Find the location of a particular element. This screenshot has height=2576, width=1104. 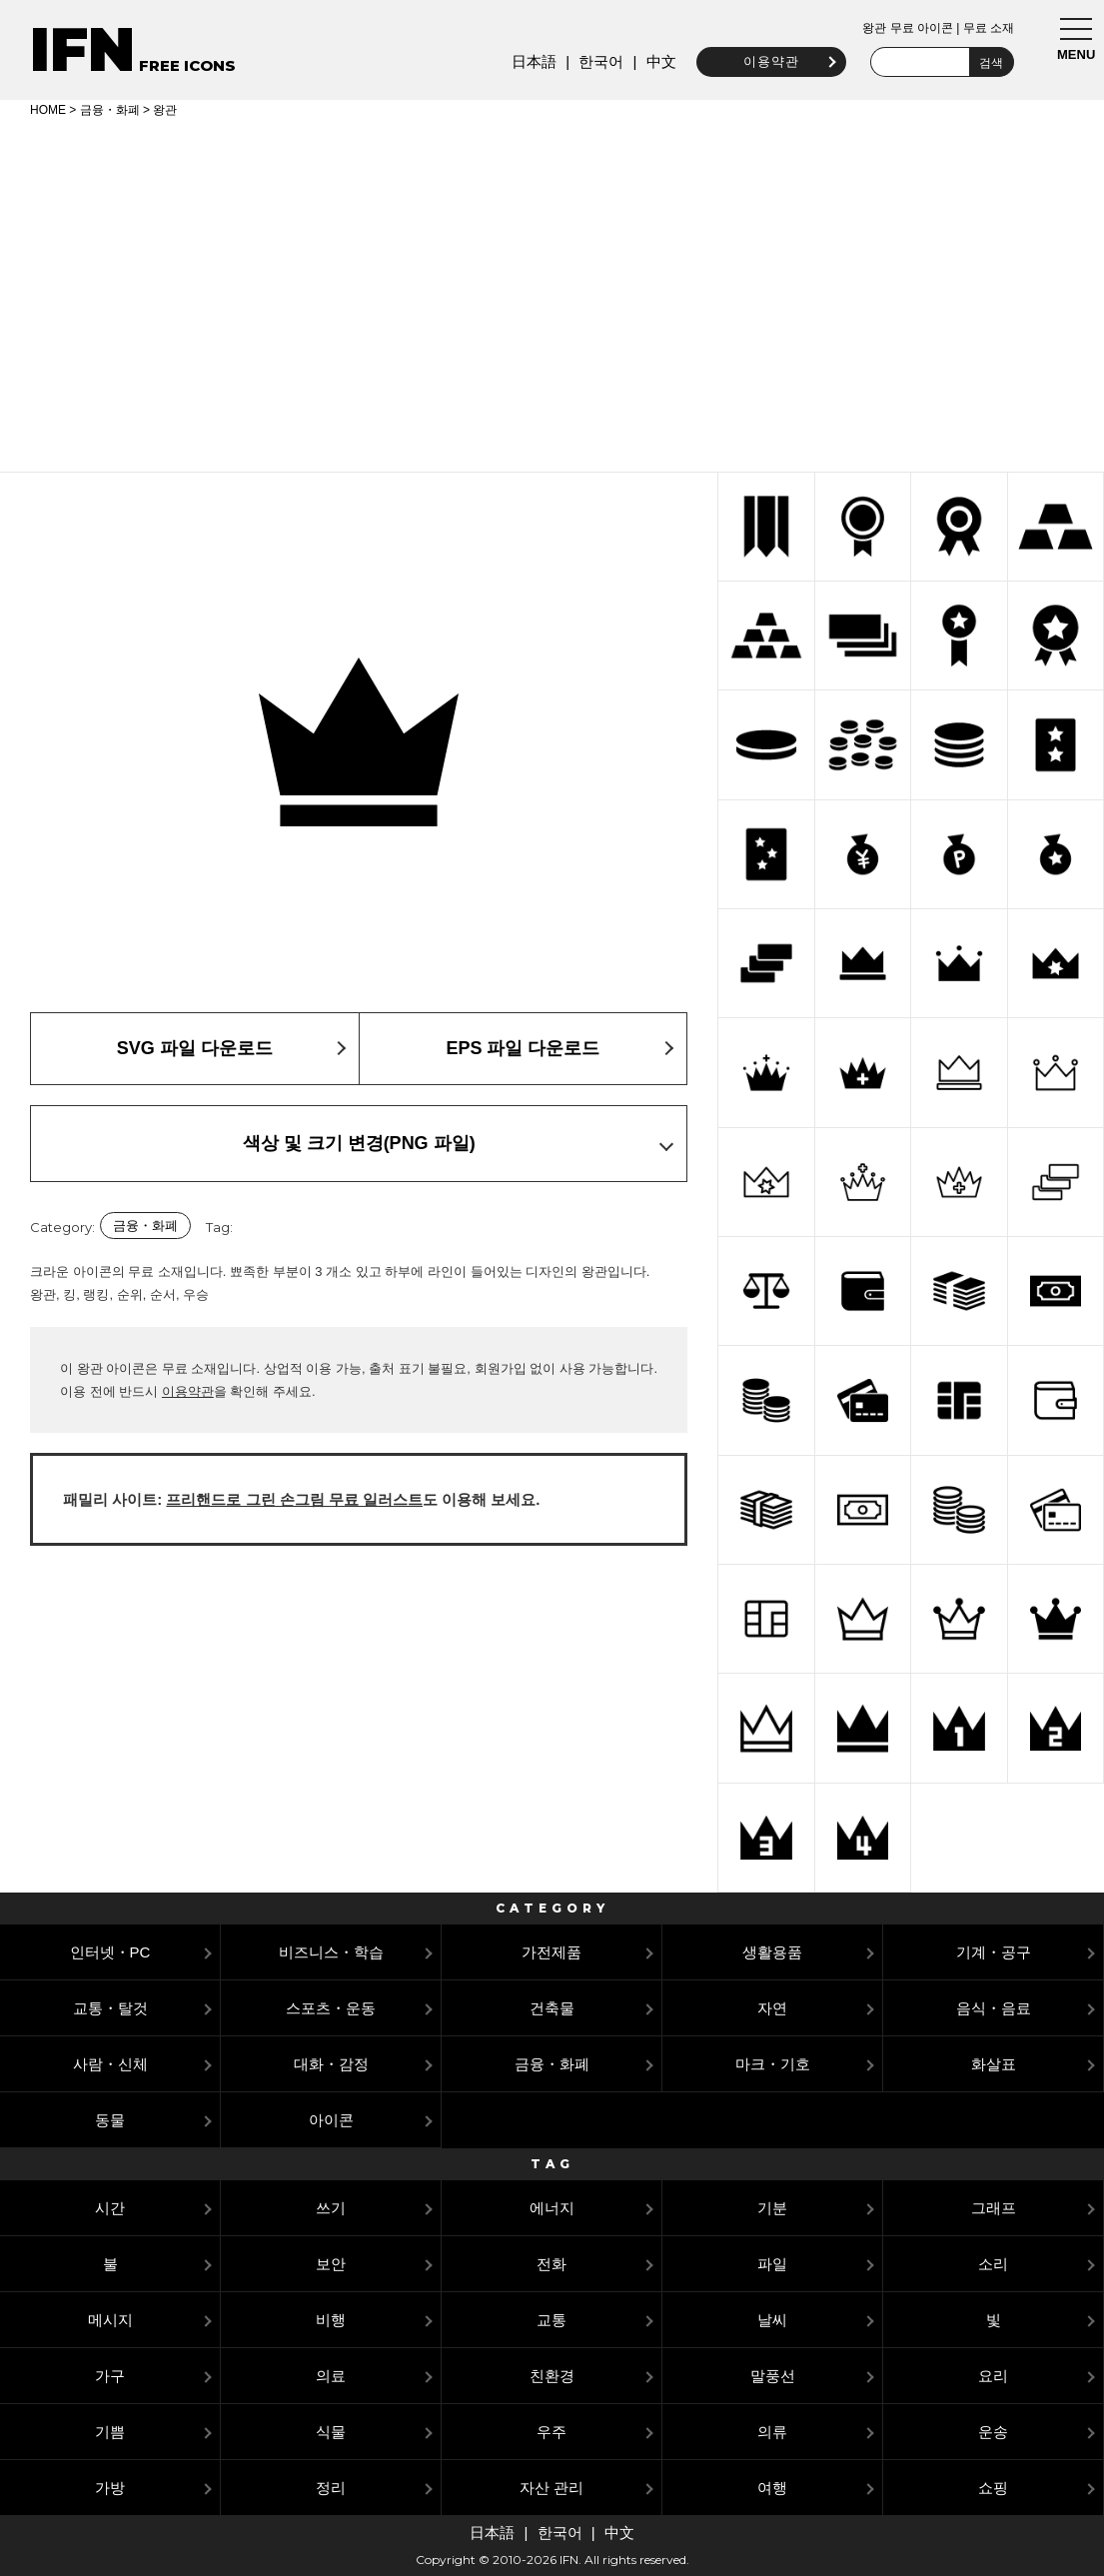

정리 is located at coordinates (331, 2487).